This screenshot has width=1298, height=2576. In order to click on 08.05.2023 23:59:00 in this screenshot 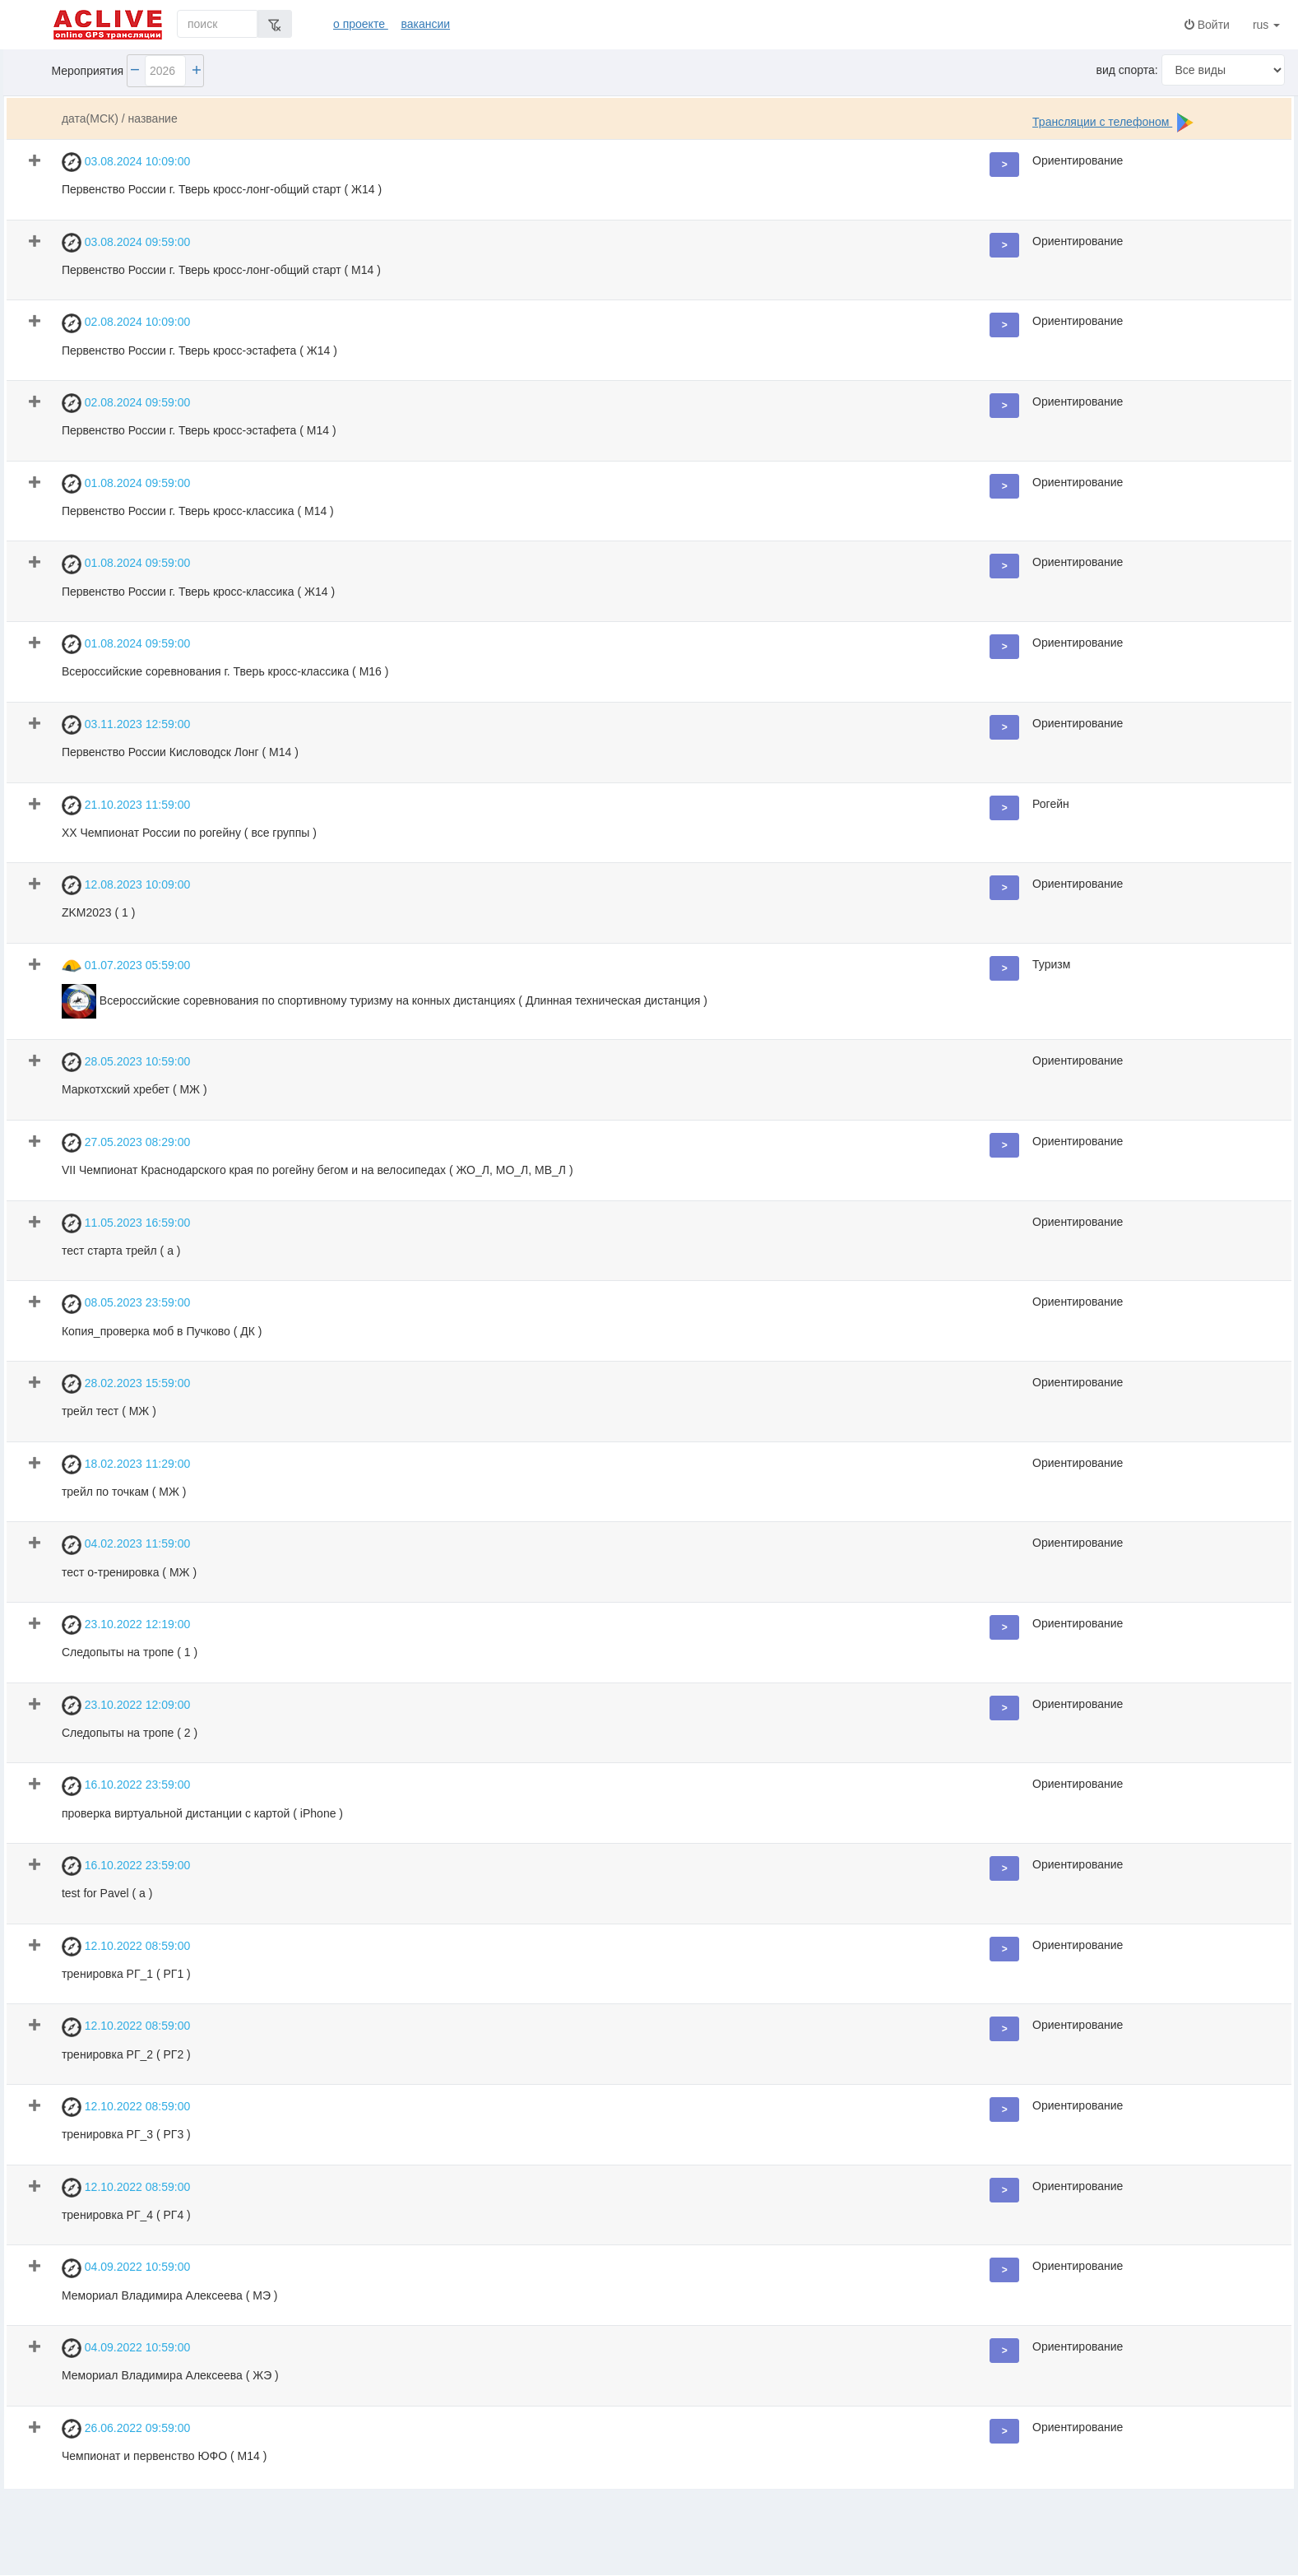, I will do `click(126, 1304)`.